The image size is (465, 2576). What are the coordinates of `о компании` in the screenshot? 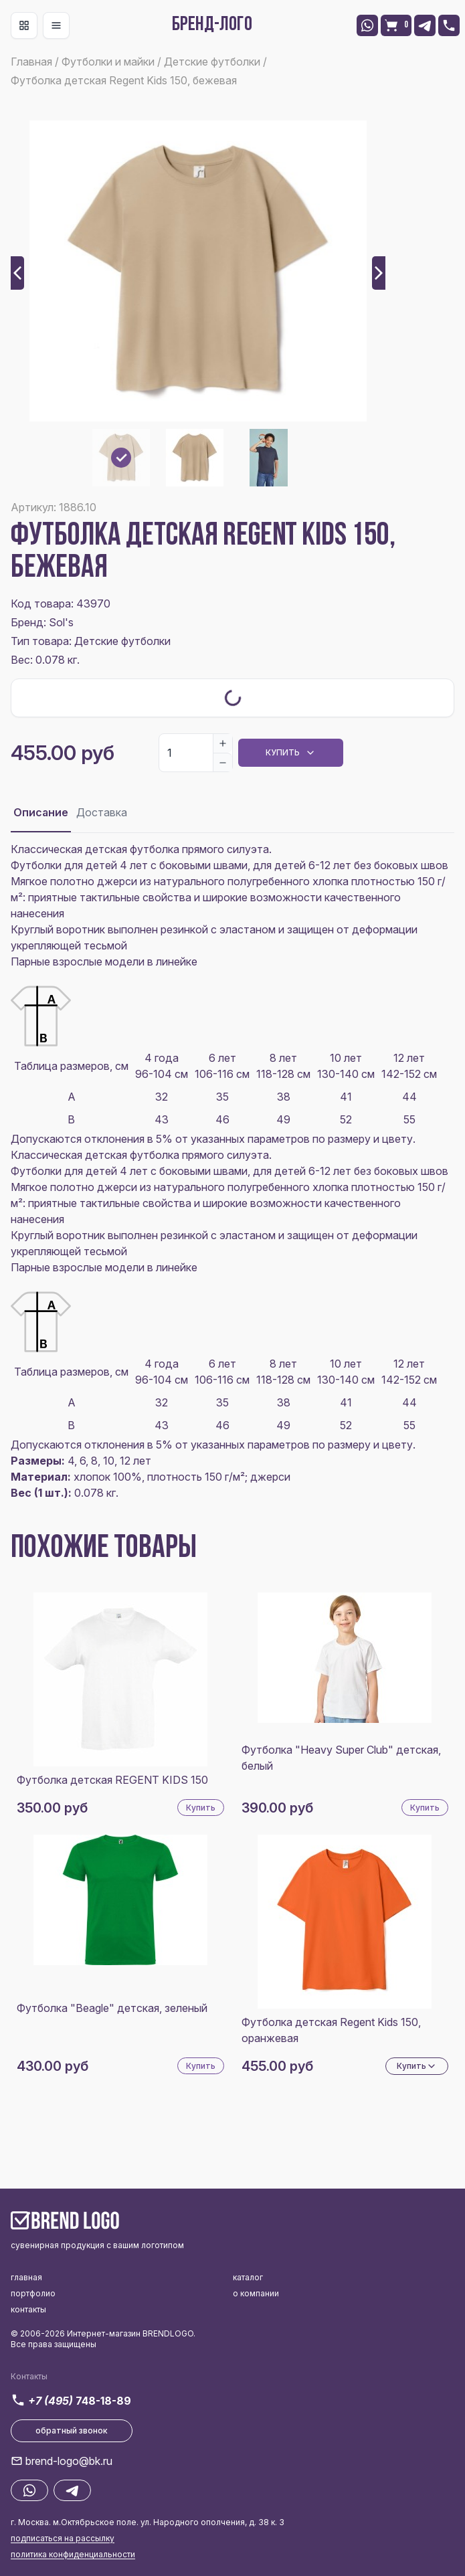 It's located at (256, 2293).